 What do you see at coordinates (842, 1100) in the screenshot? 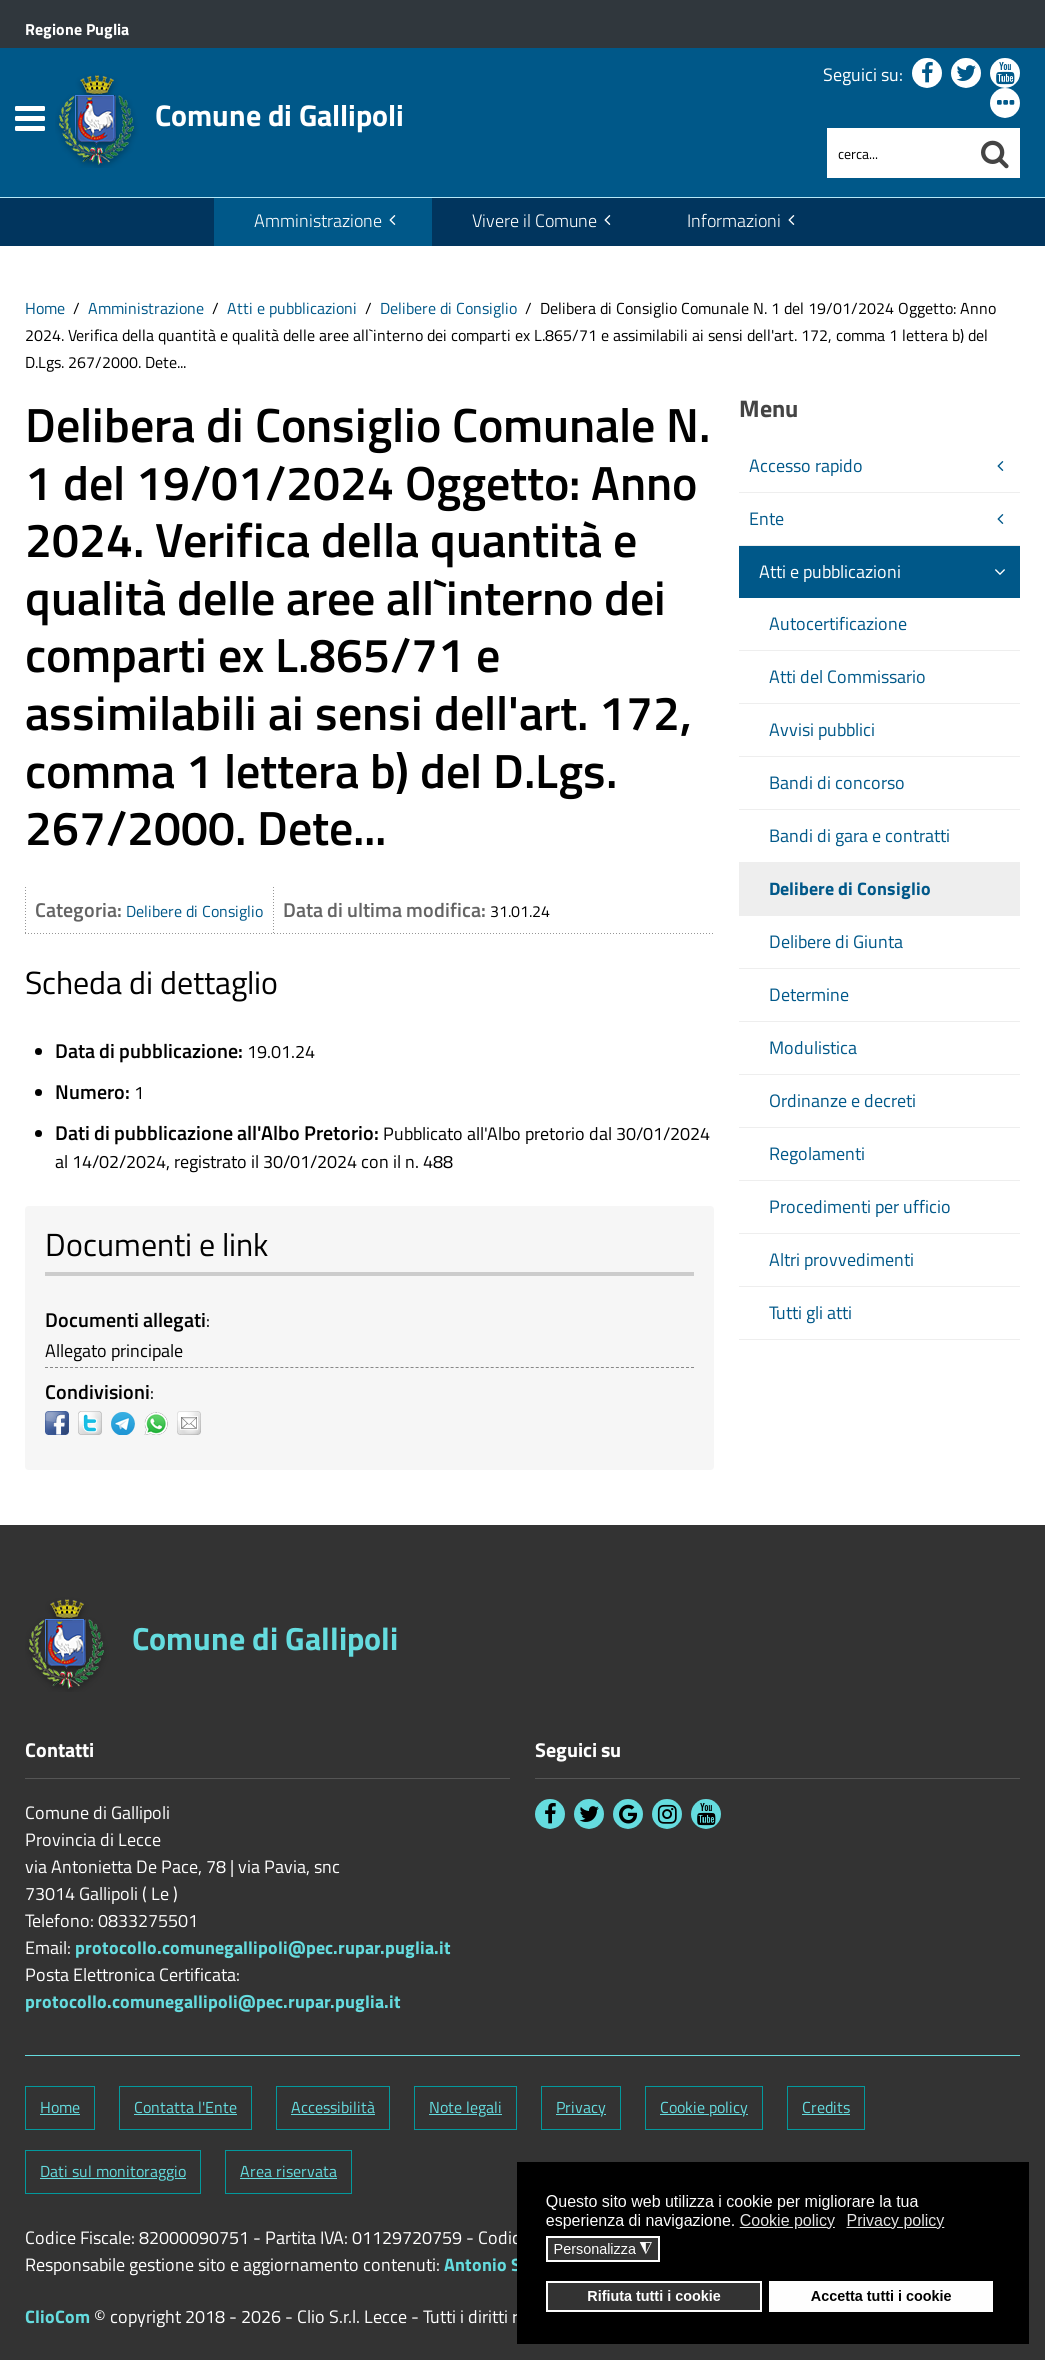
I see `Ordinanze e decreti` at bounding box center [842, 1100].